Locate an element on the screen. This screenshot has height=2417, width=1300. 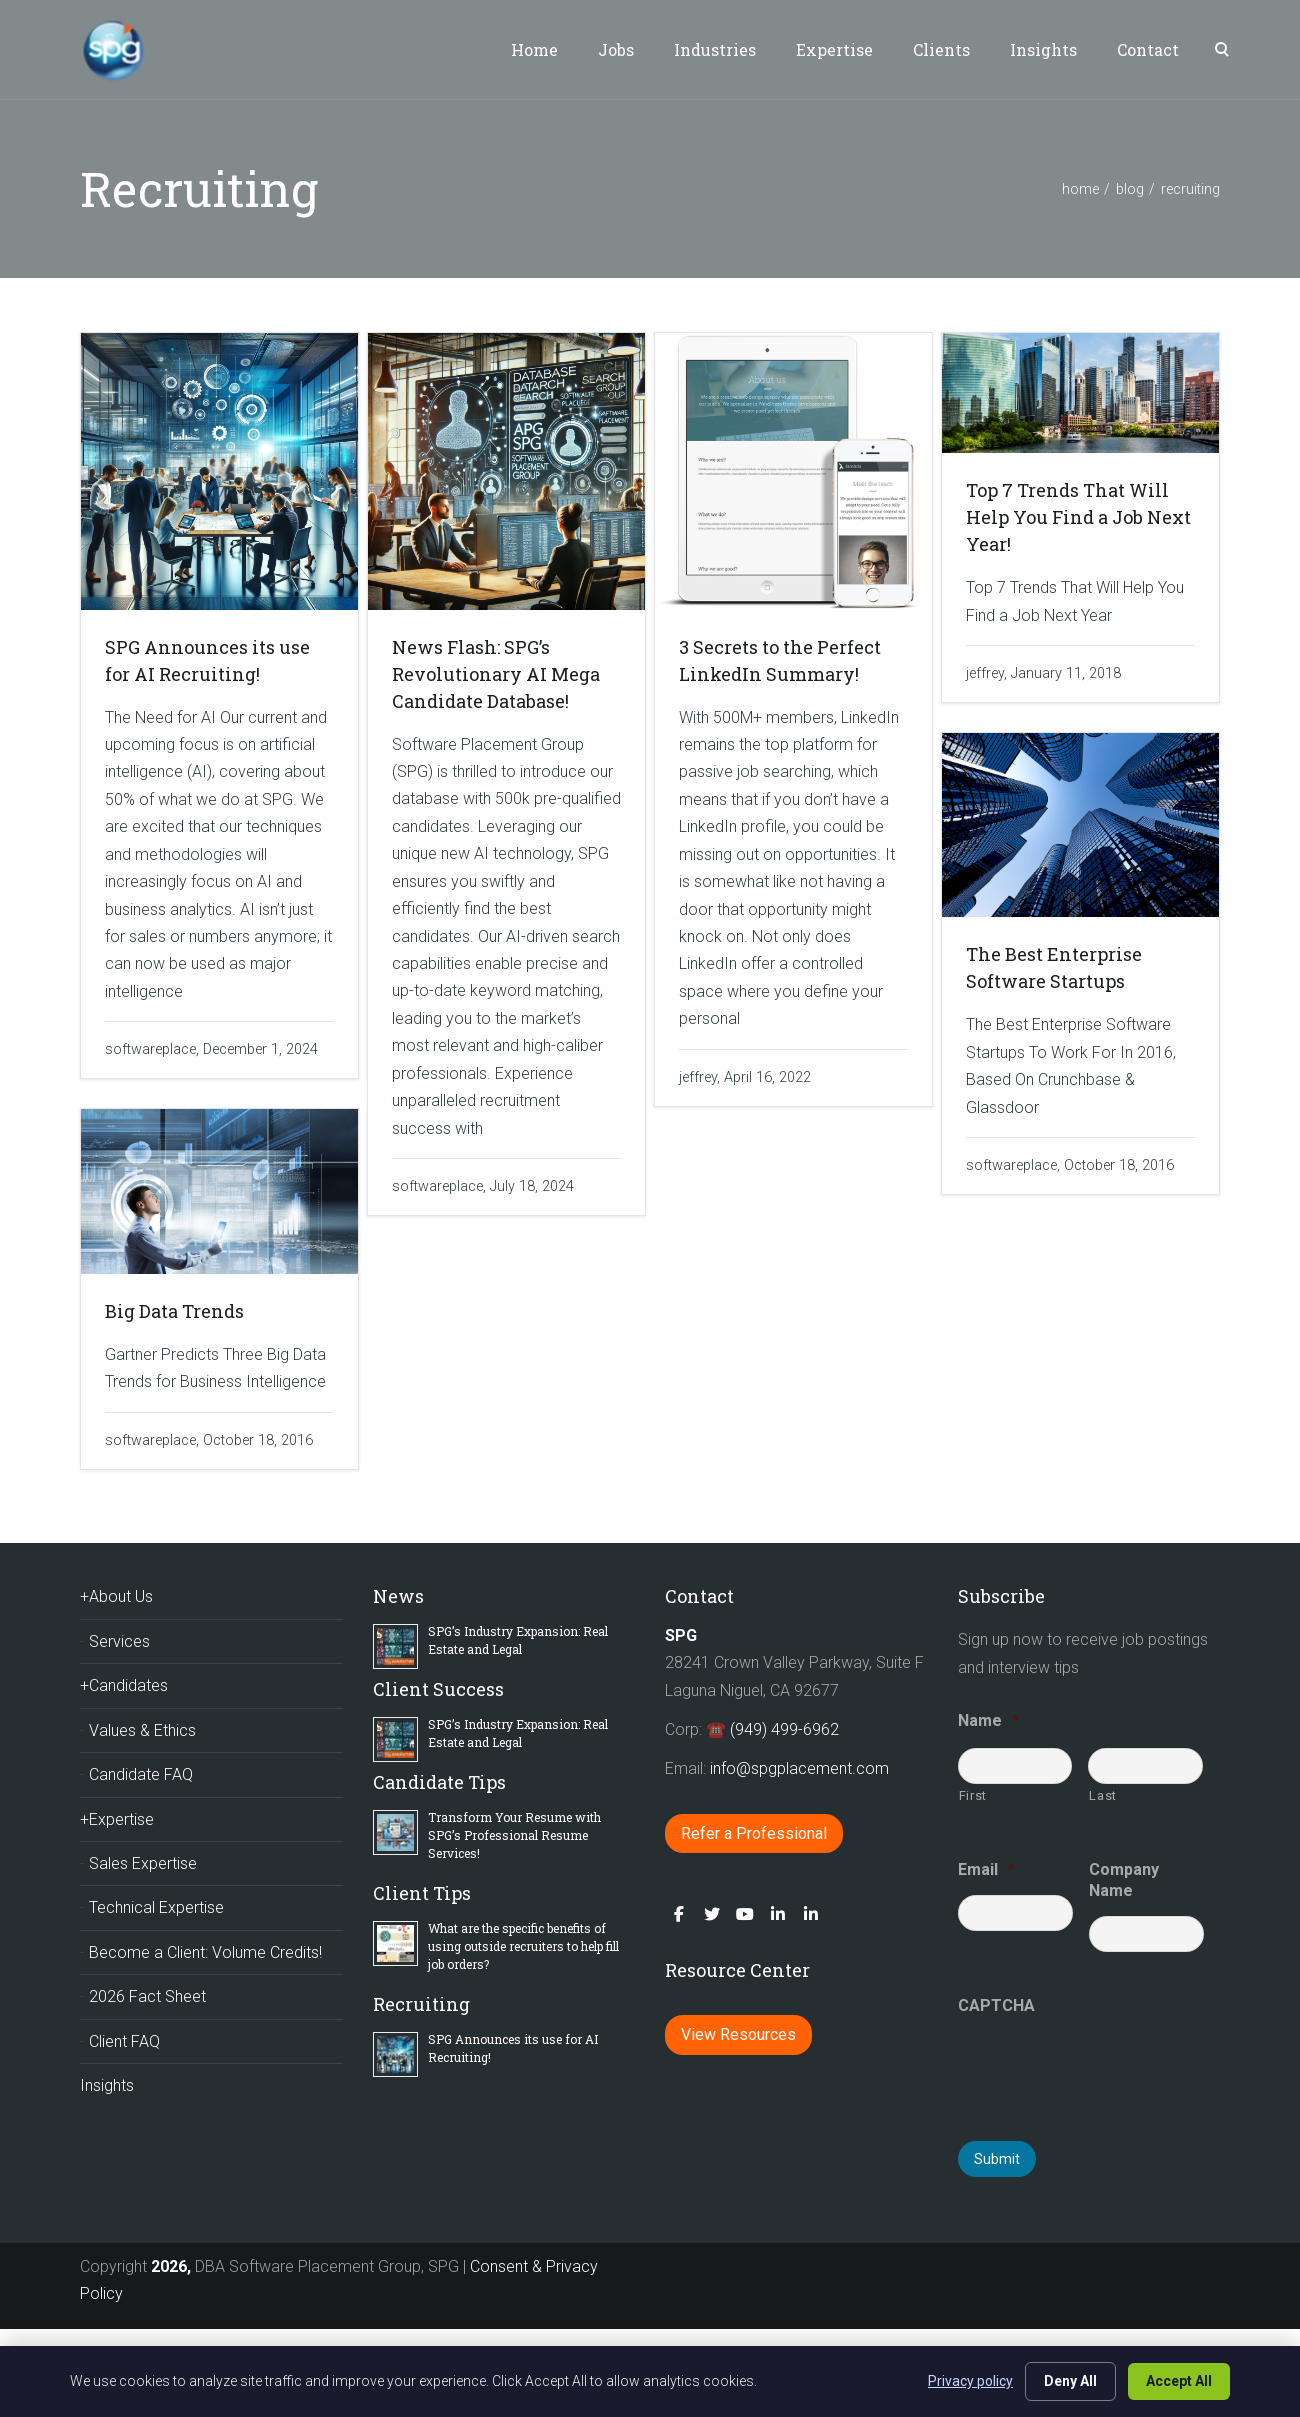
Technical Expertise is located at coordinates (156, 1907).